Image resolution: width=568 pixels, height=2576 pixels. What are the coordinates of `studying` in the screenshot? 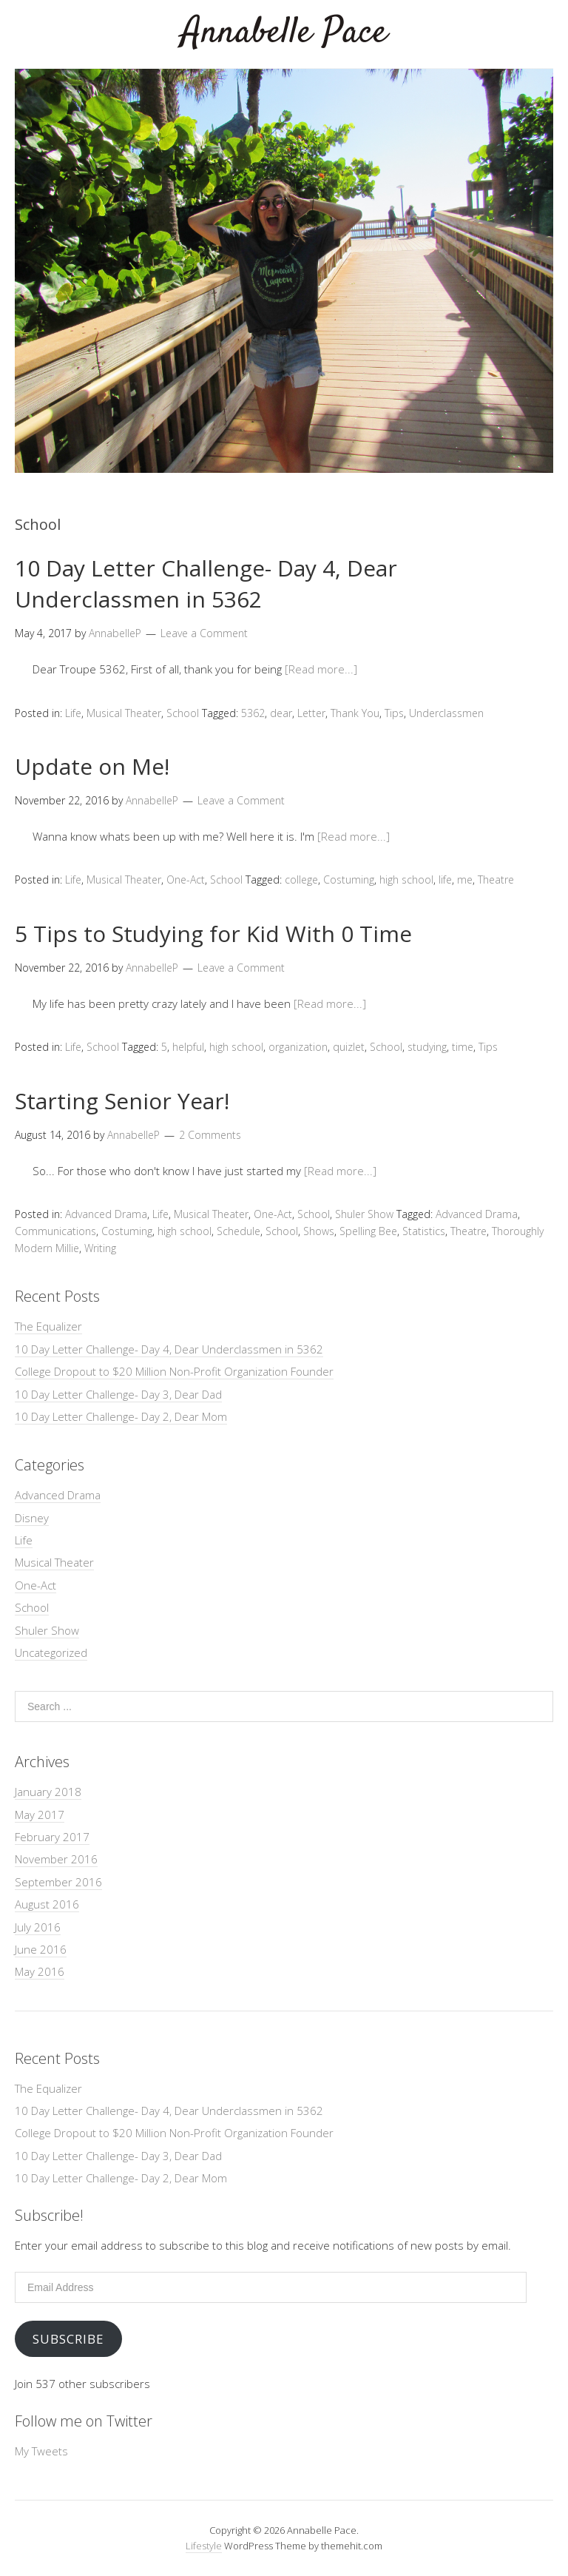 It's located at (427, 1047).